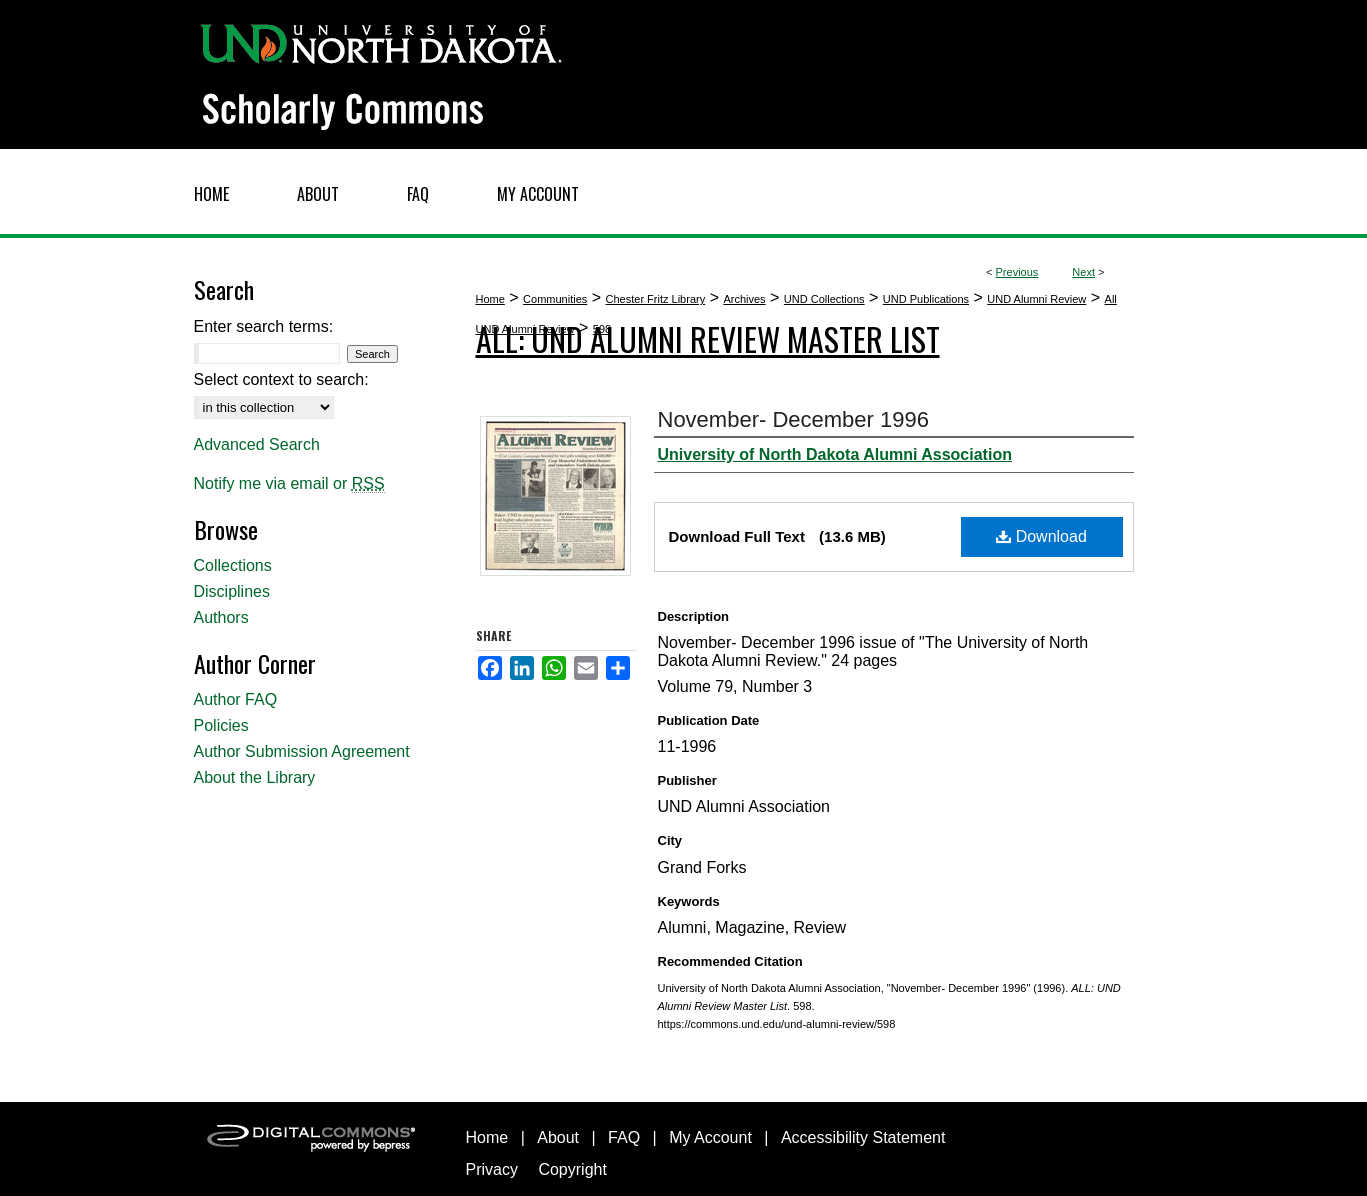  What do you see at coordinates (1036, 299) in the screenshot?
I see `UND Alumni Review` at bounding box center [1036, 299].